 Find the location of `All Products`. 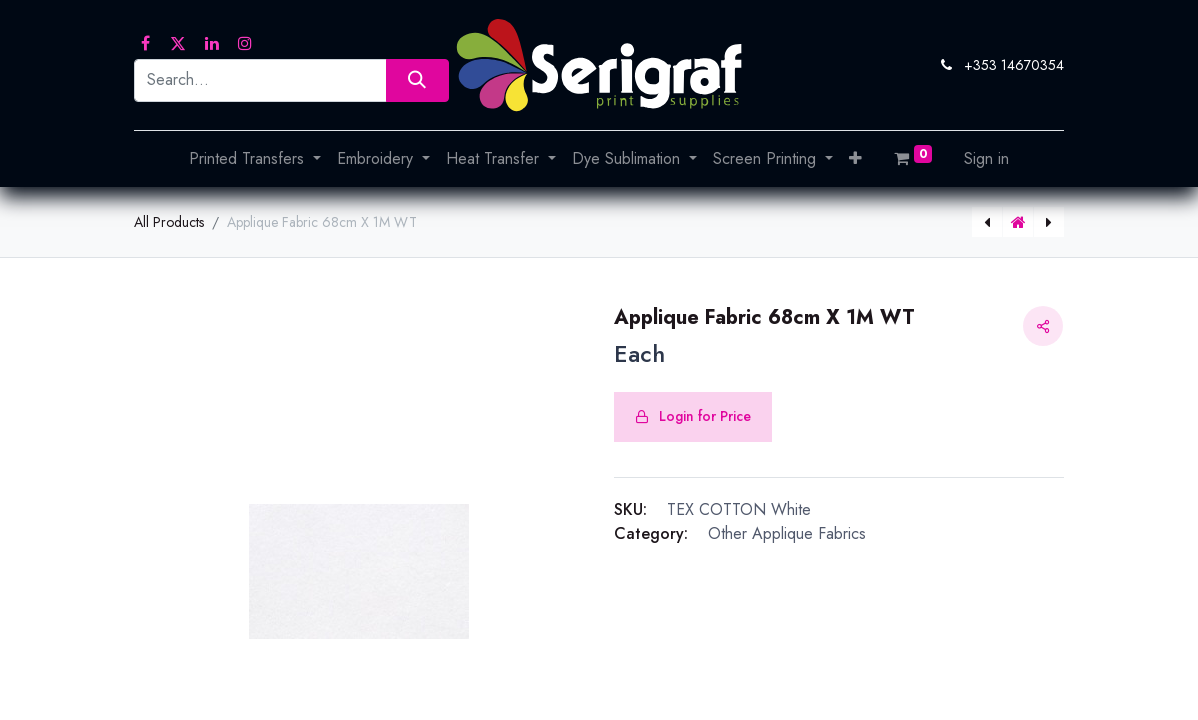

All Products is located at coordinates (169, 222).